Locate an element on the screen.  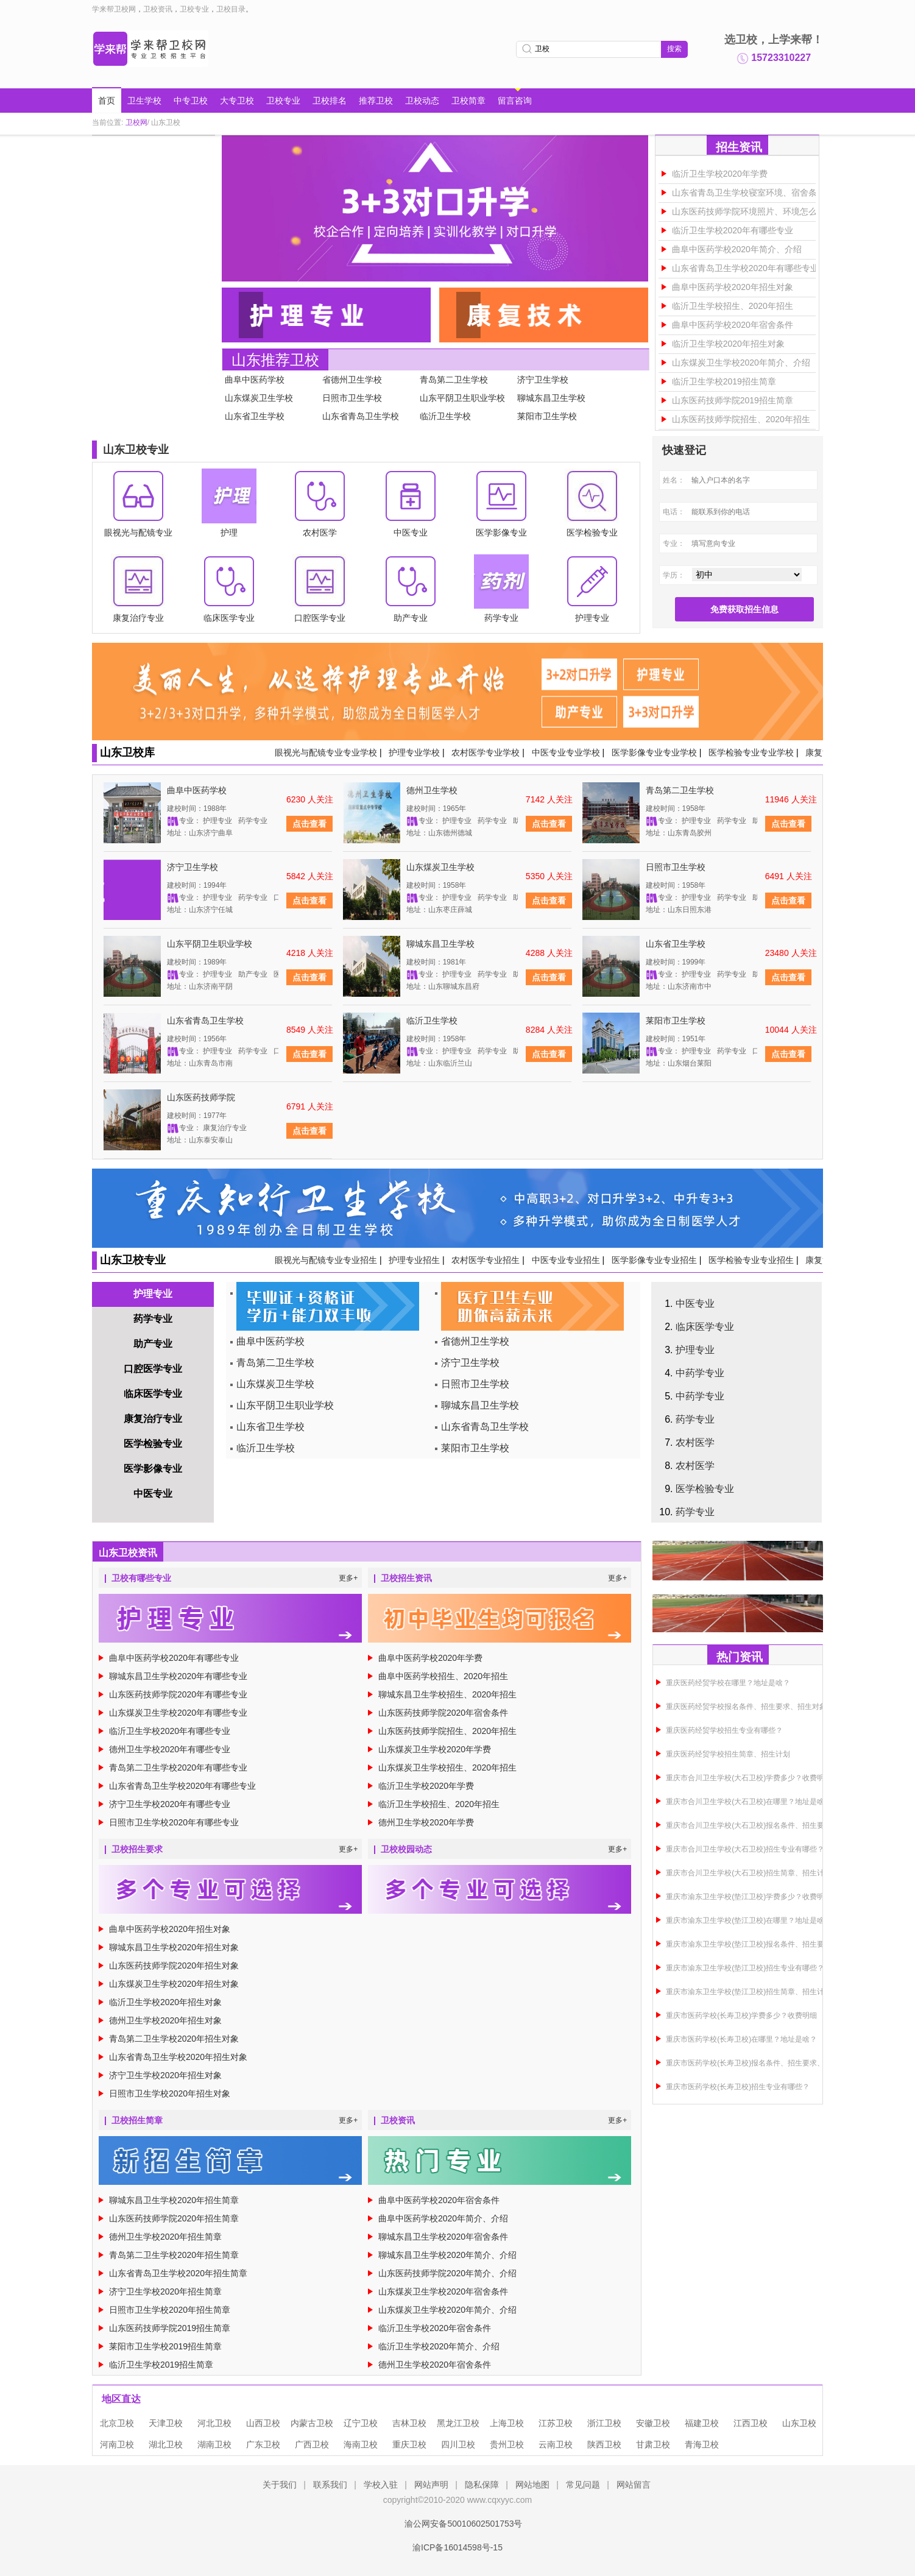
助产专业 is located at coordinates (152, 1344).